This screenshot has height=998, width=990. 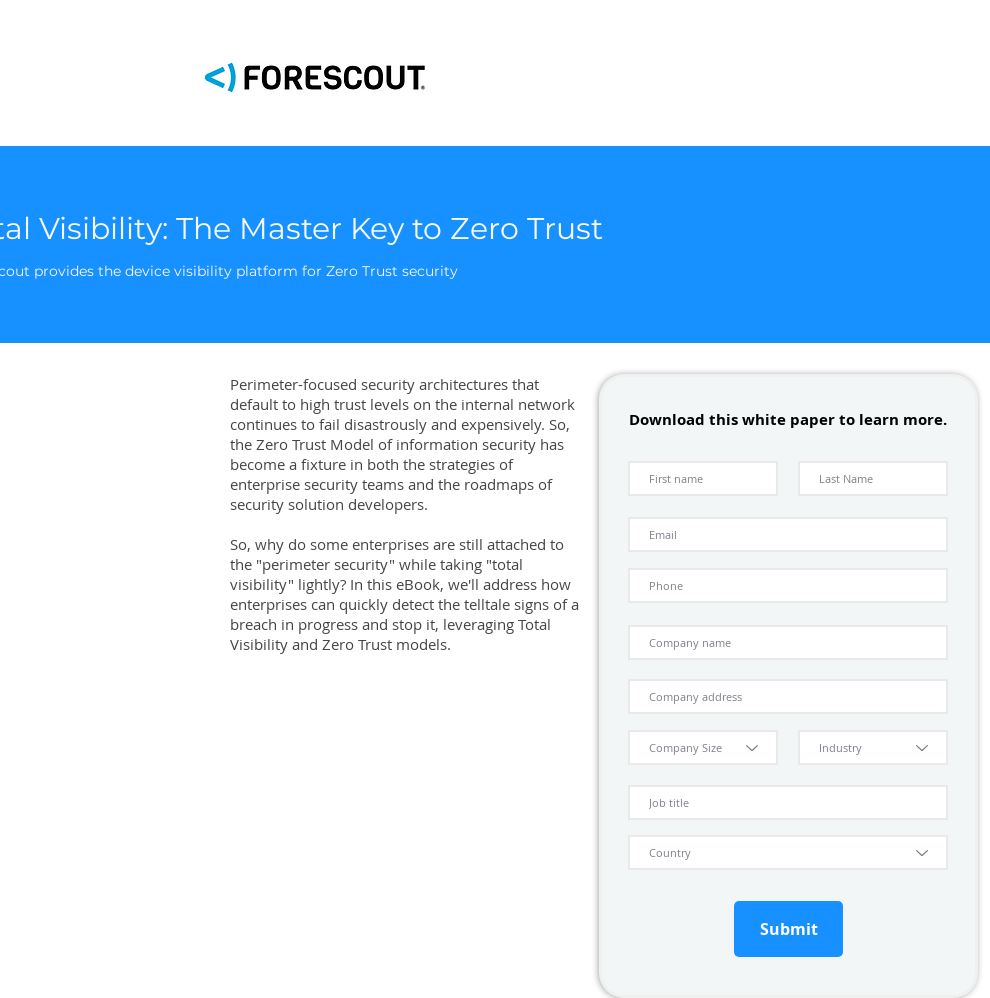 I want to click on [Industry], so click(x=873, y=747).